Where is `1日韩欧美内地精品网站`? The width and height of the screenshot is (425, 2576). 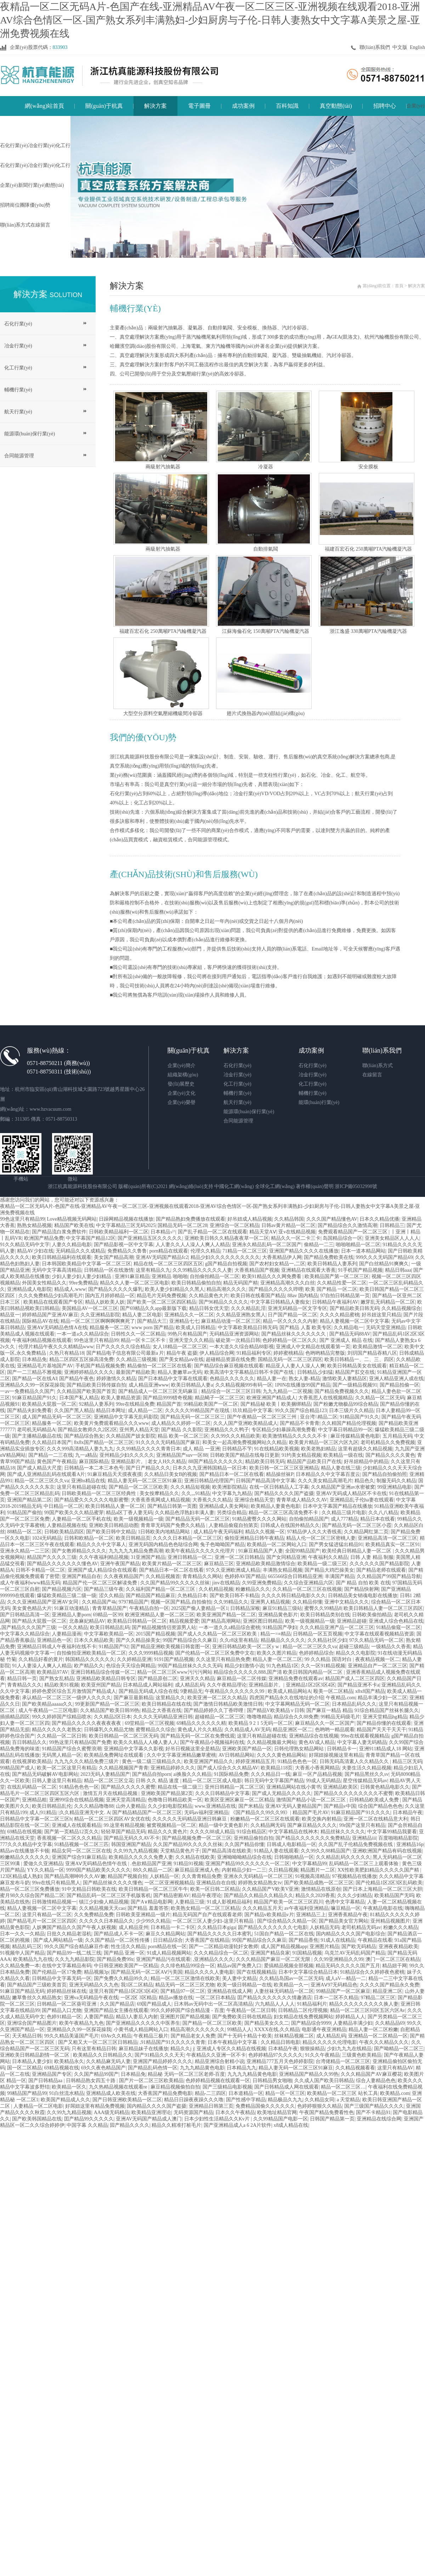
1日韩欧美内地精品网站 is located at coordinates (164, 1531).